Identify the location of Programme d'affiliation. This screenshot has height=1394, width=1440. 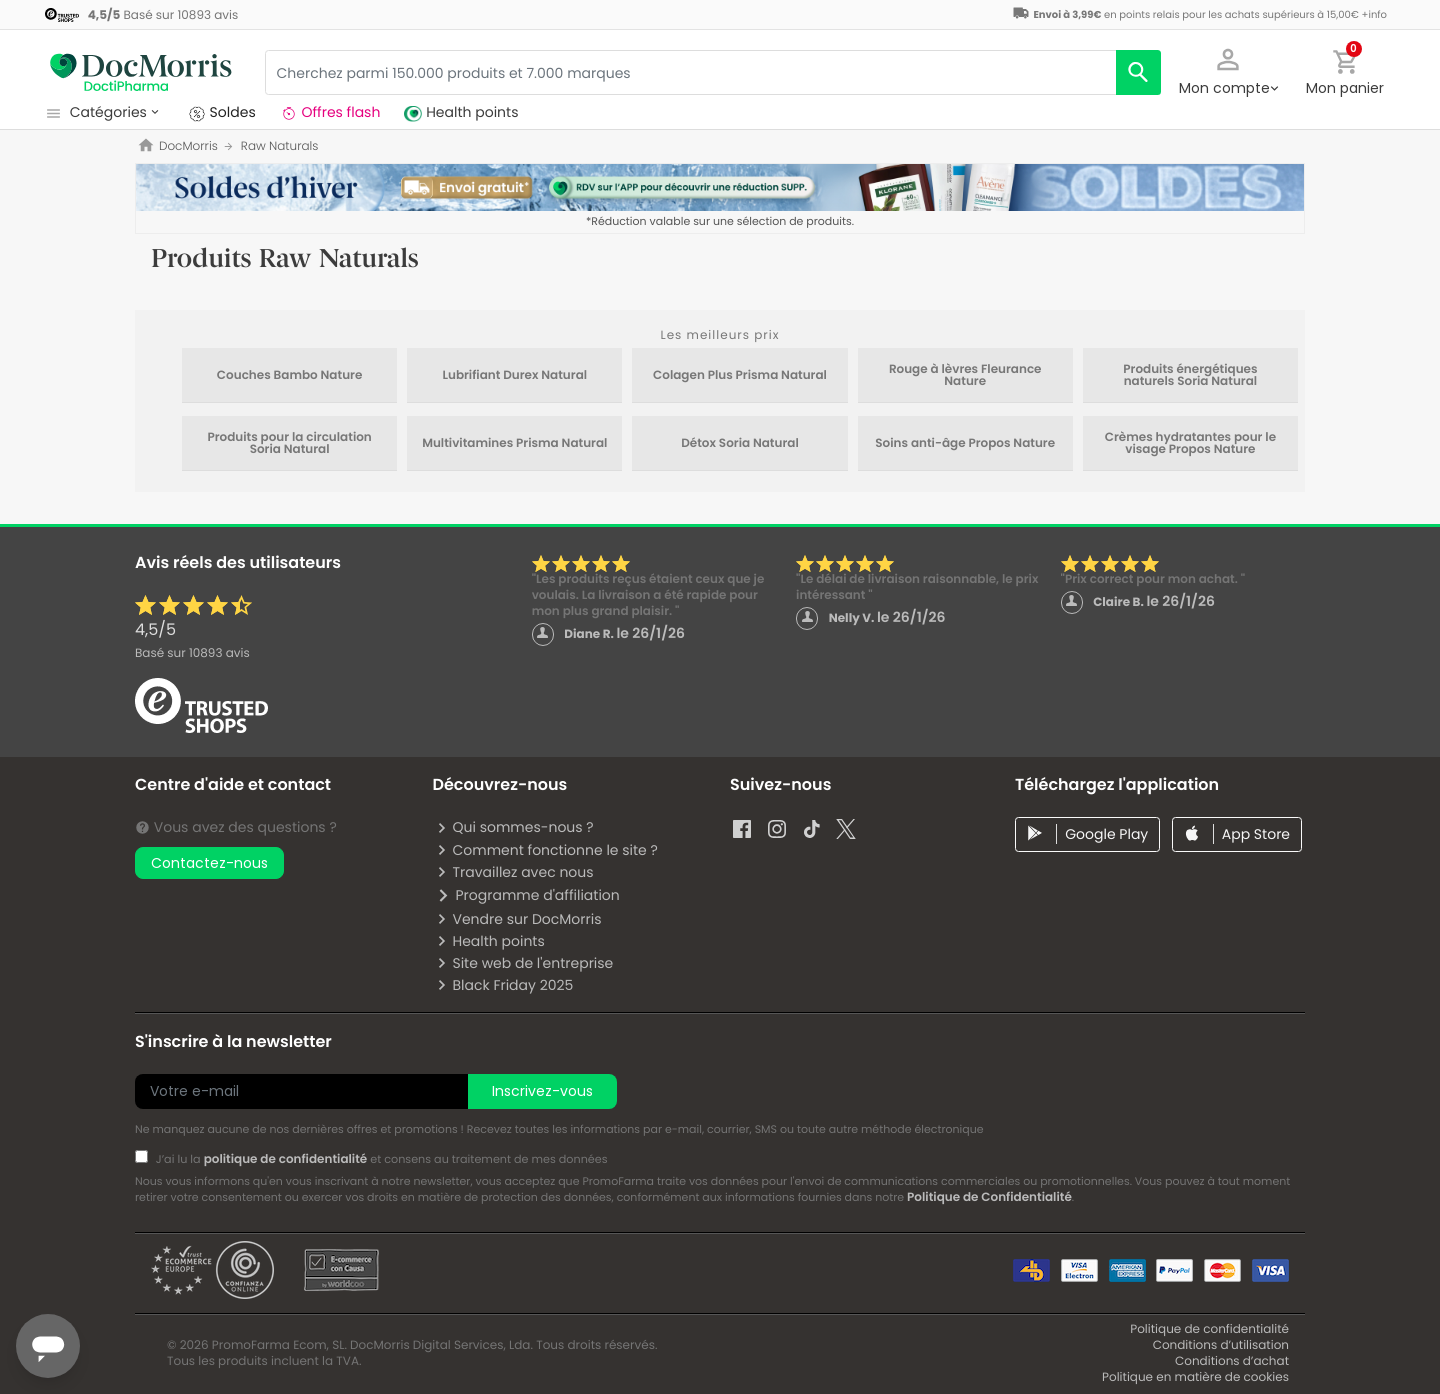
(527, 895).